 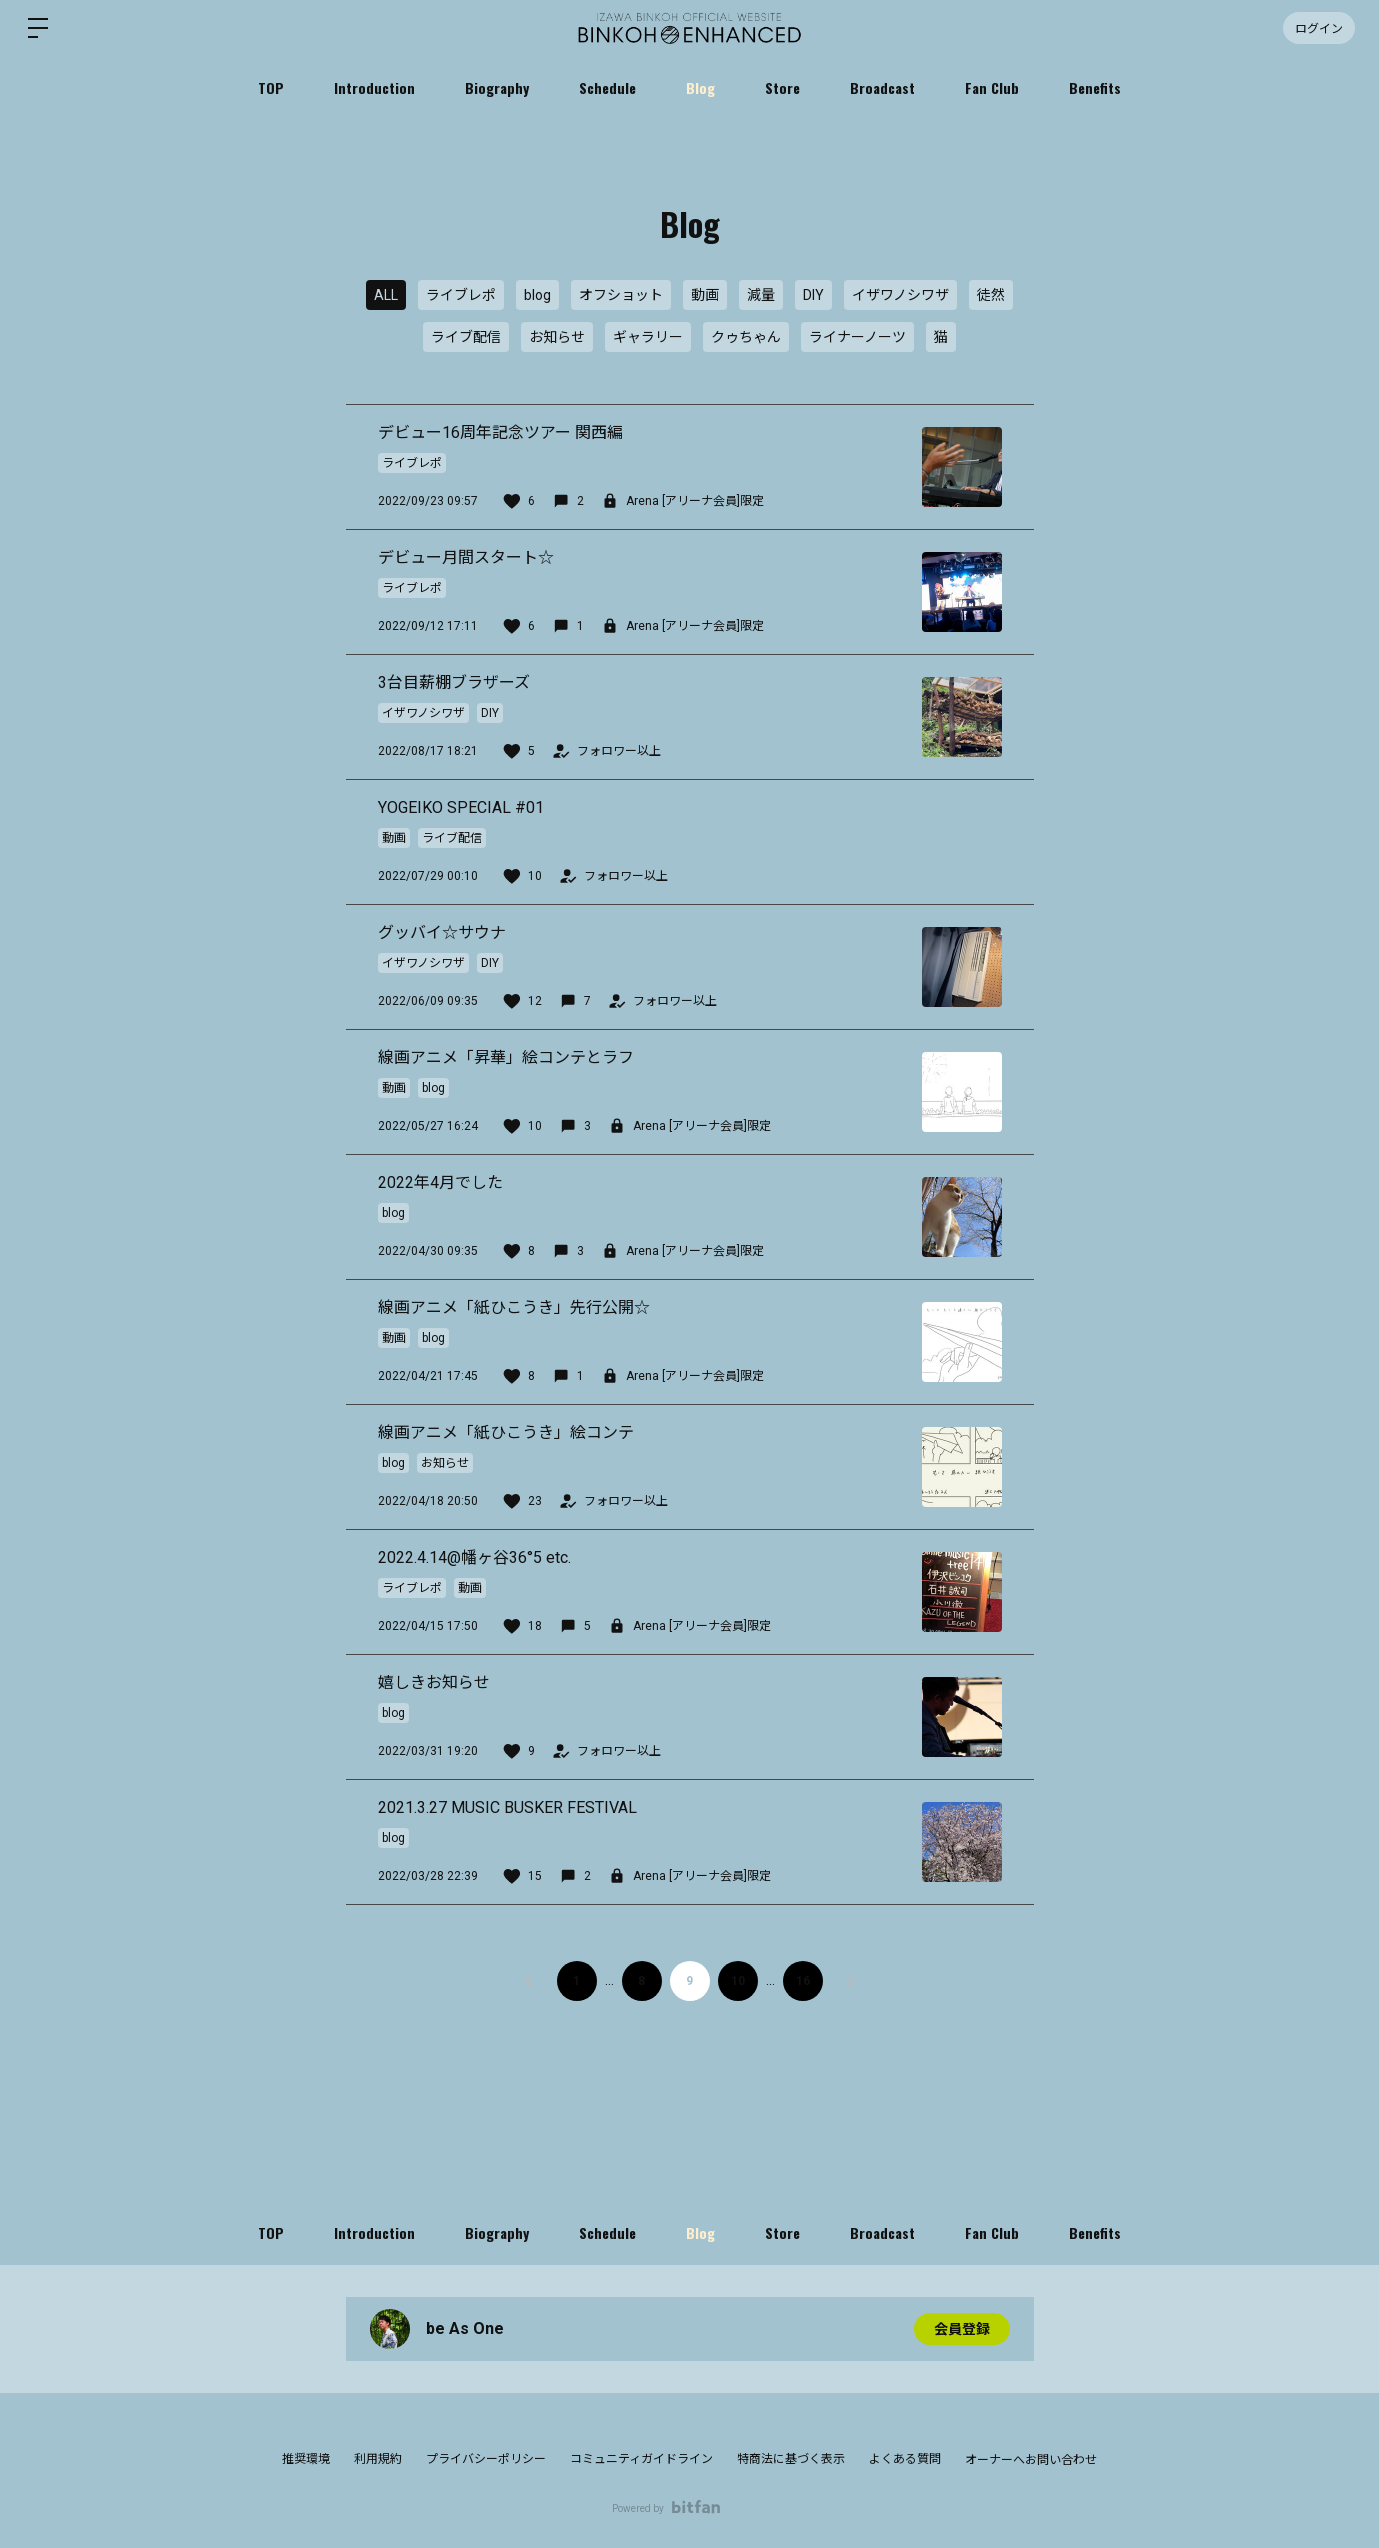 I want to click on クゥちゃん, so click(x=746, y=337).